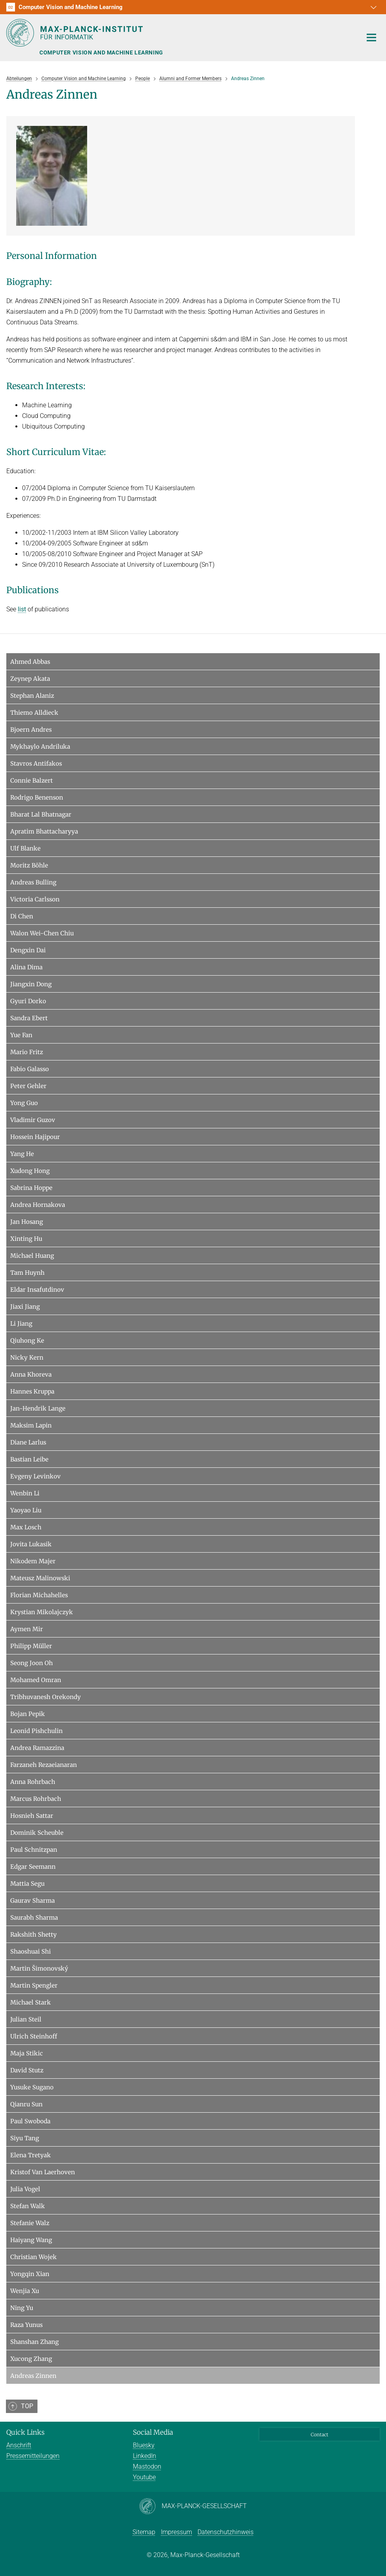  I want to click on Youtube, so click(144, 2477).